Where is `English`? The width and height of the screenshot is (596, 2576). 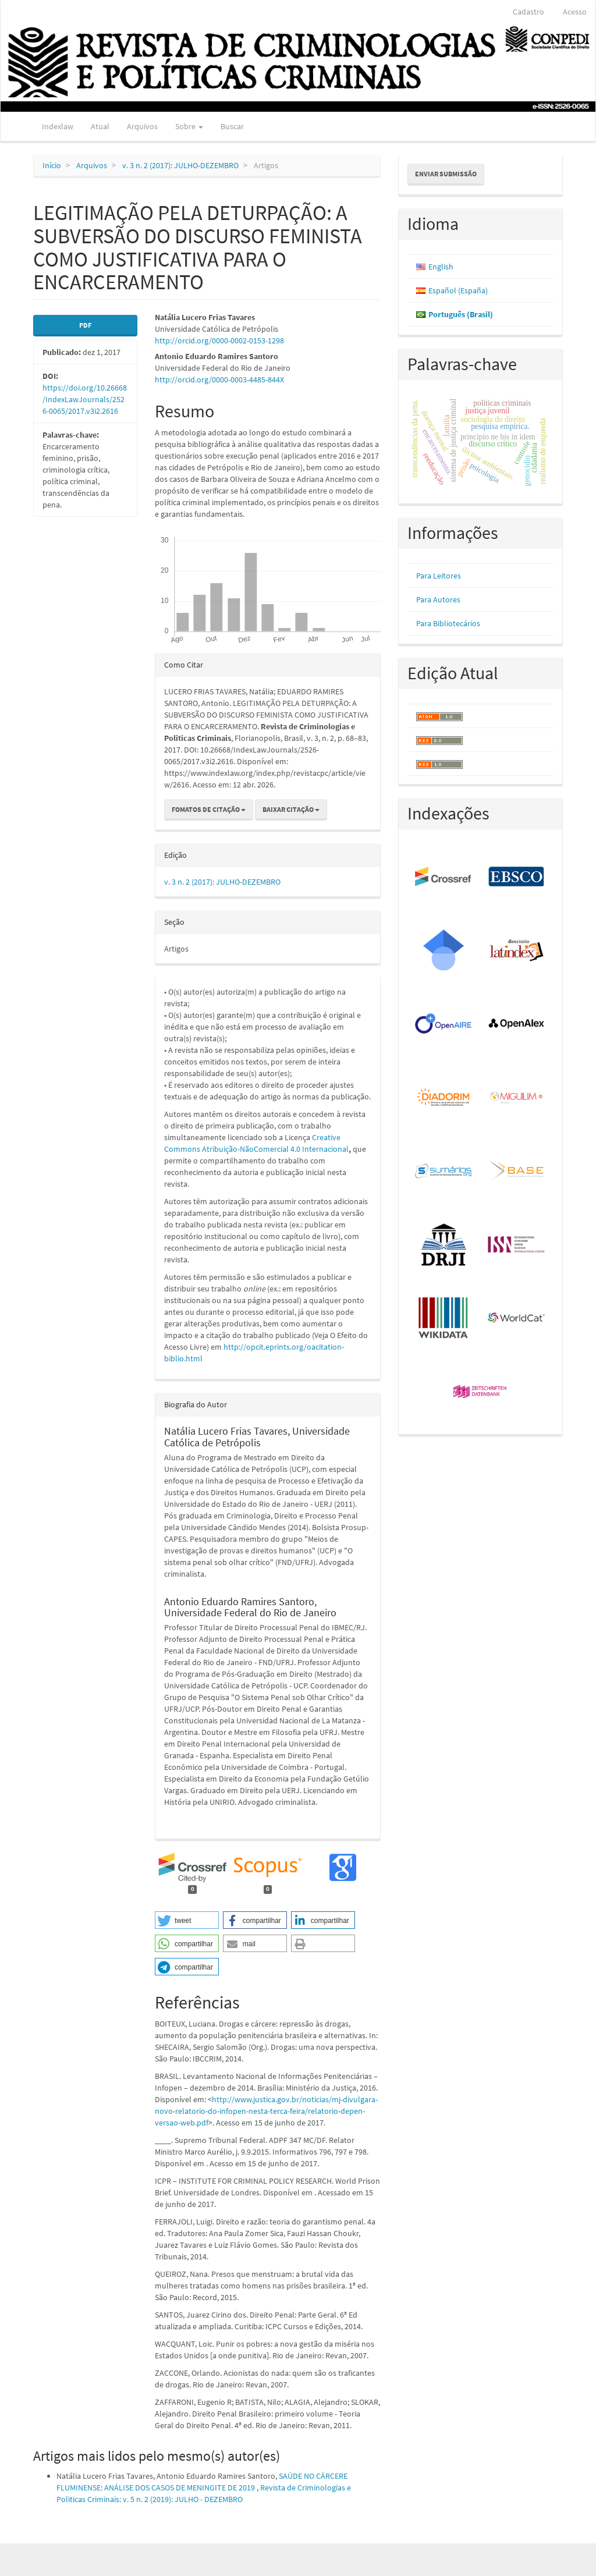
English is located at coordinates (440, 266).